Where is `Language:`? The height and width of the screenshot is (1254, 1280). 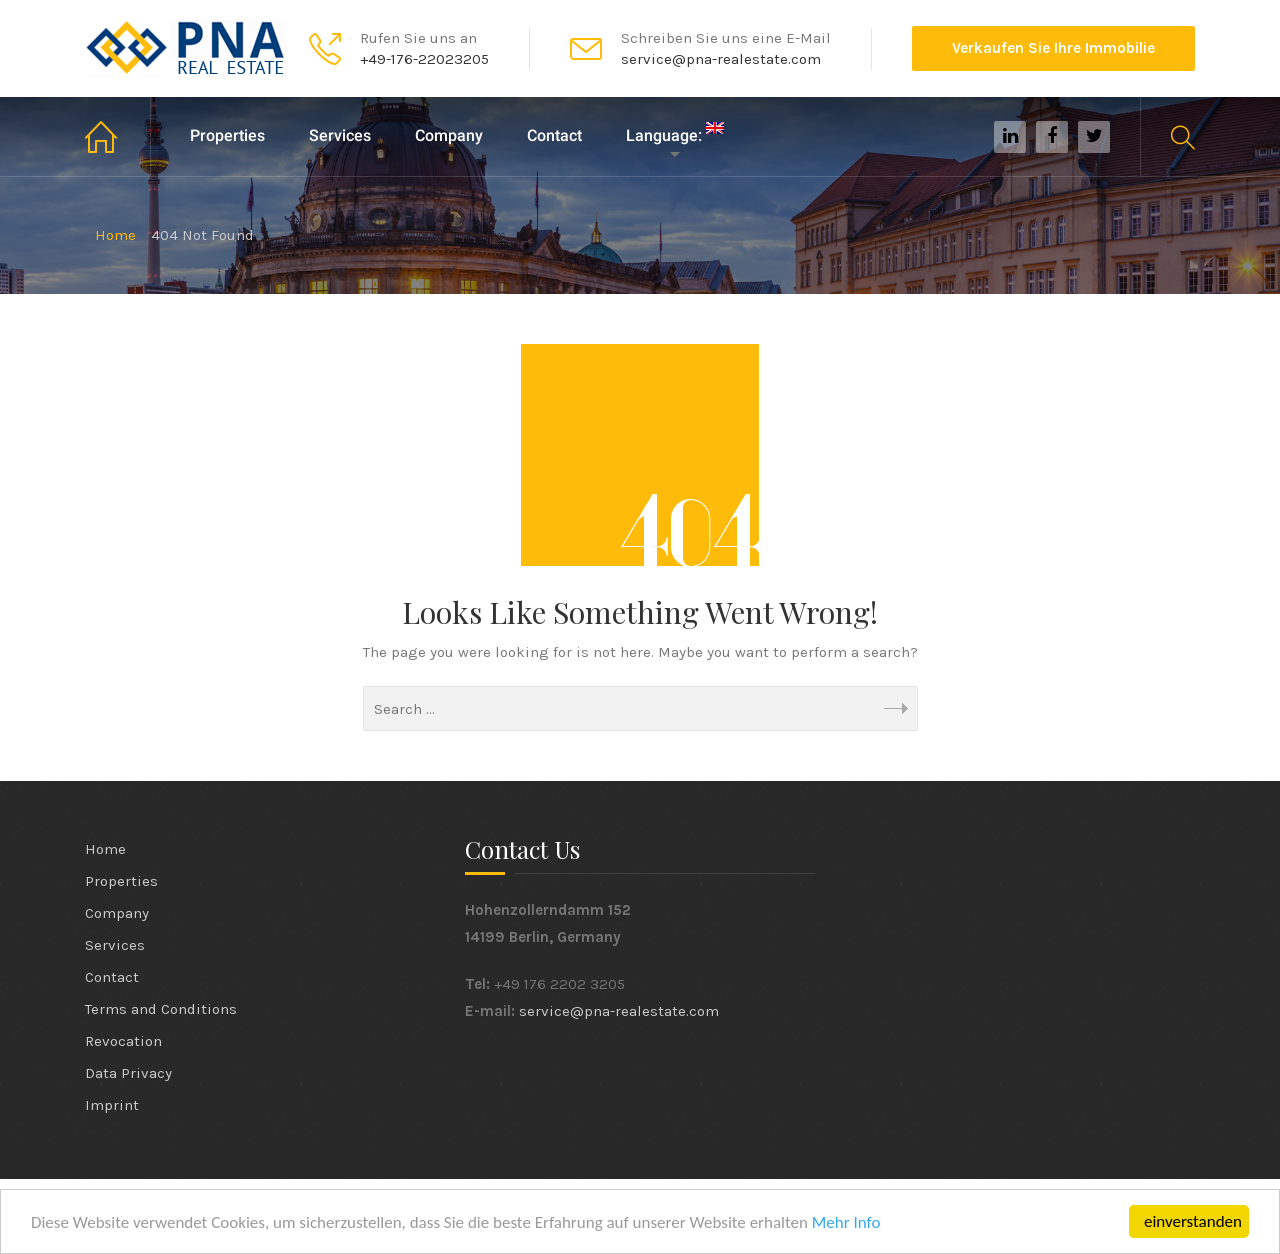 Language: is located at coordinates (675, 133).